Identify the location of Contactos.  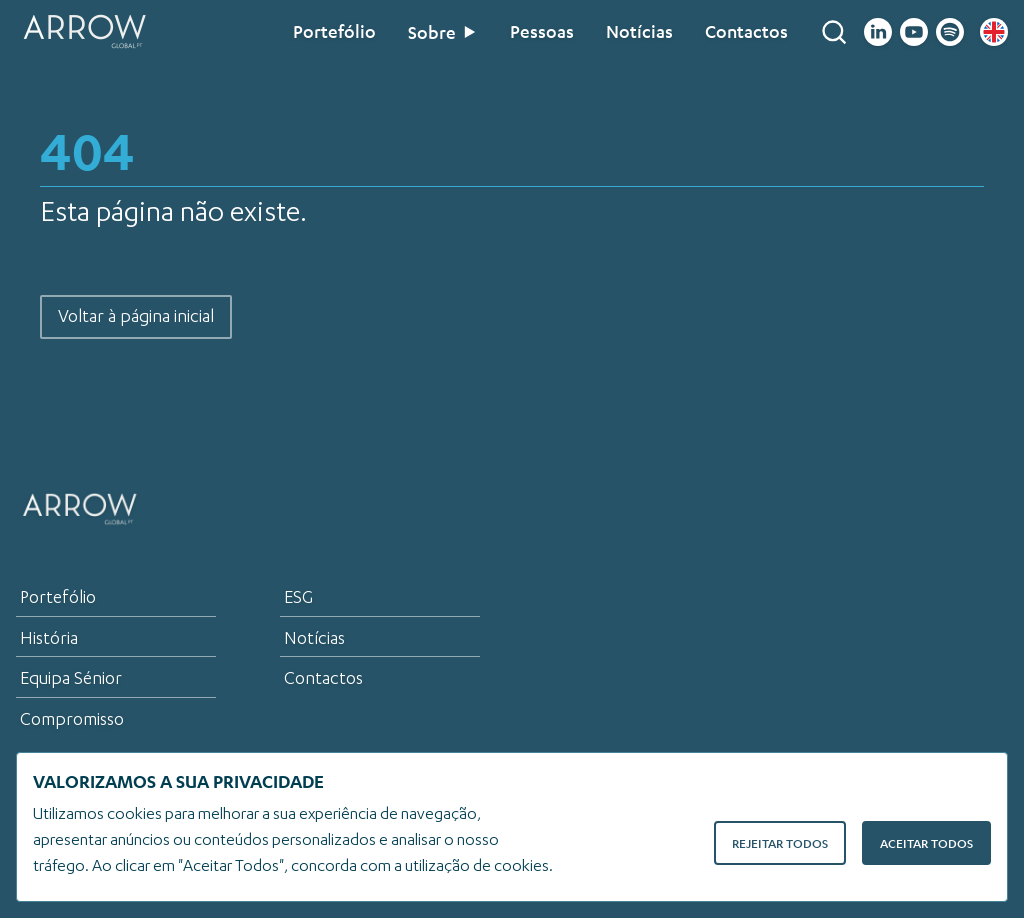
(746, 32).